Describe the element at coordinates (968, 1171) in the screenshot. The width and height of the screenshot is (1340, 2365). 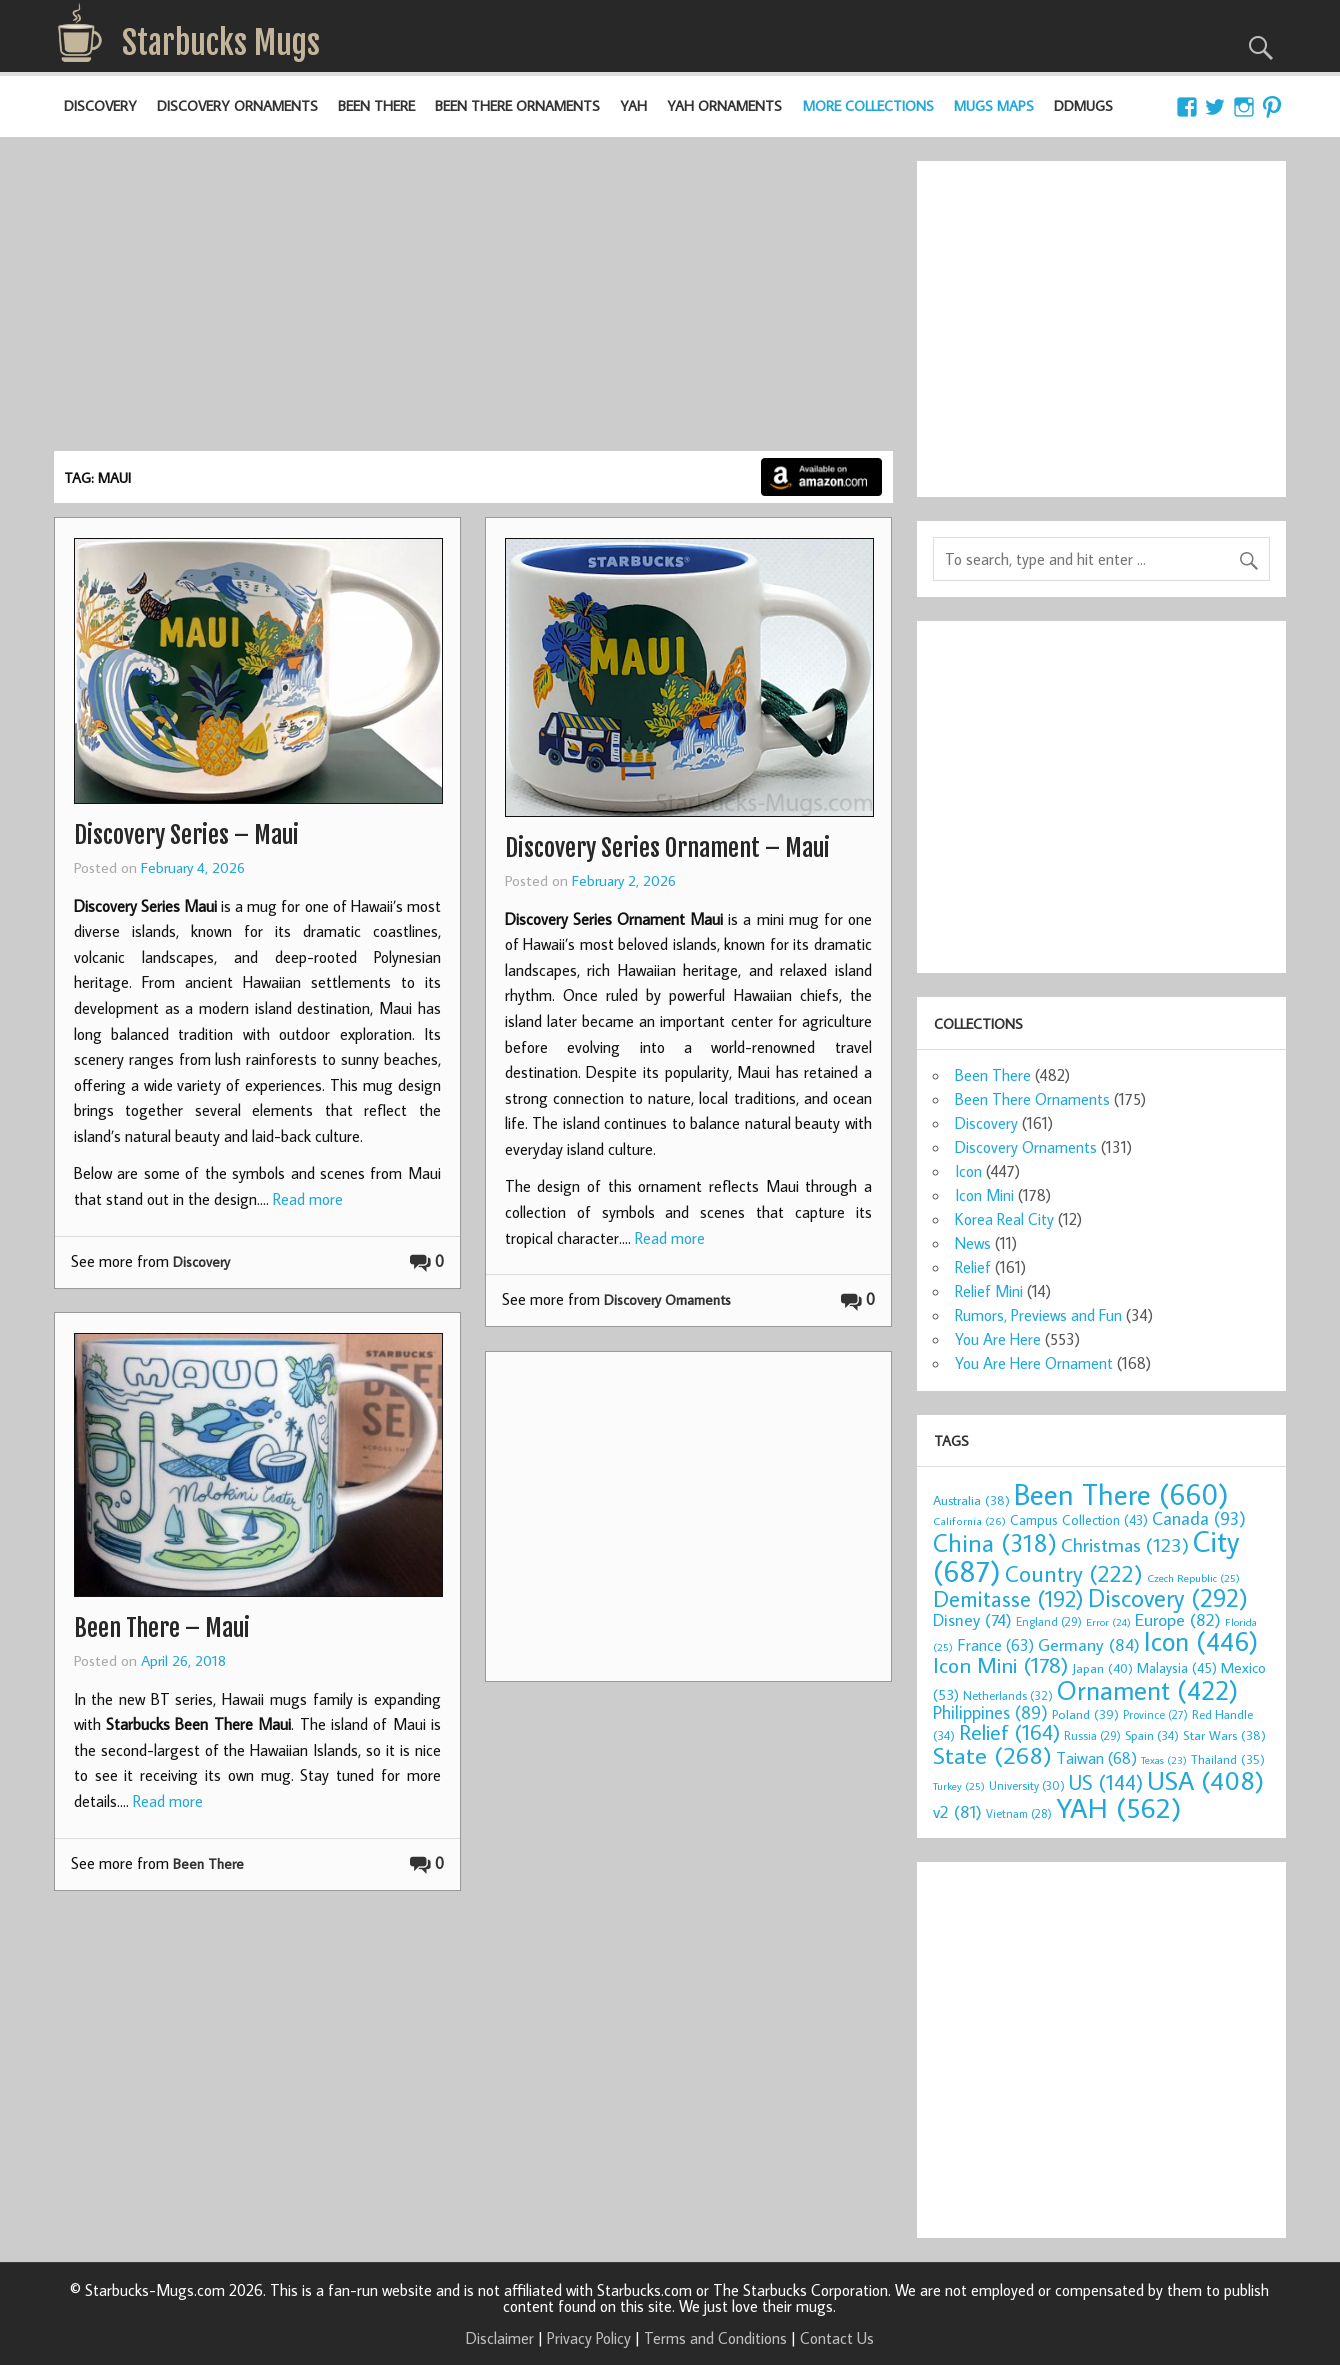
I see `Icon` at that location.